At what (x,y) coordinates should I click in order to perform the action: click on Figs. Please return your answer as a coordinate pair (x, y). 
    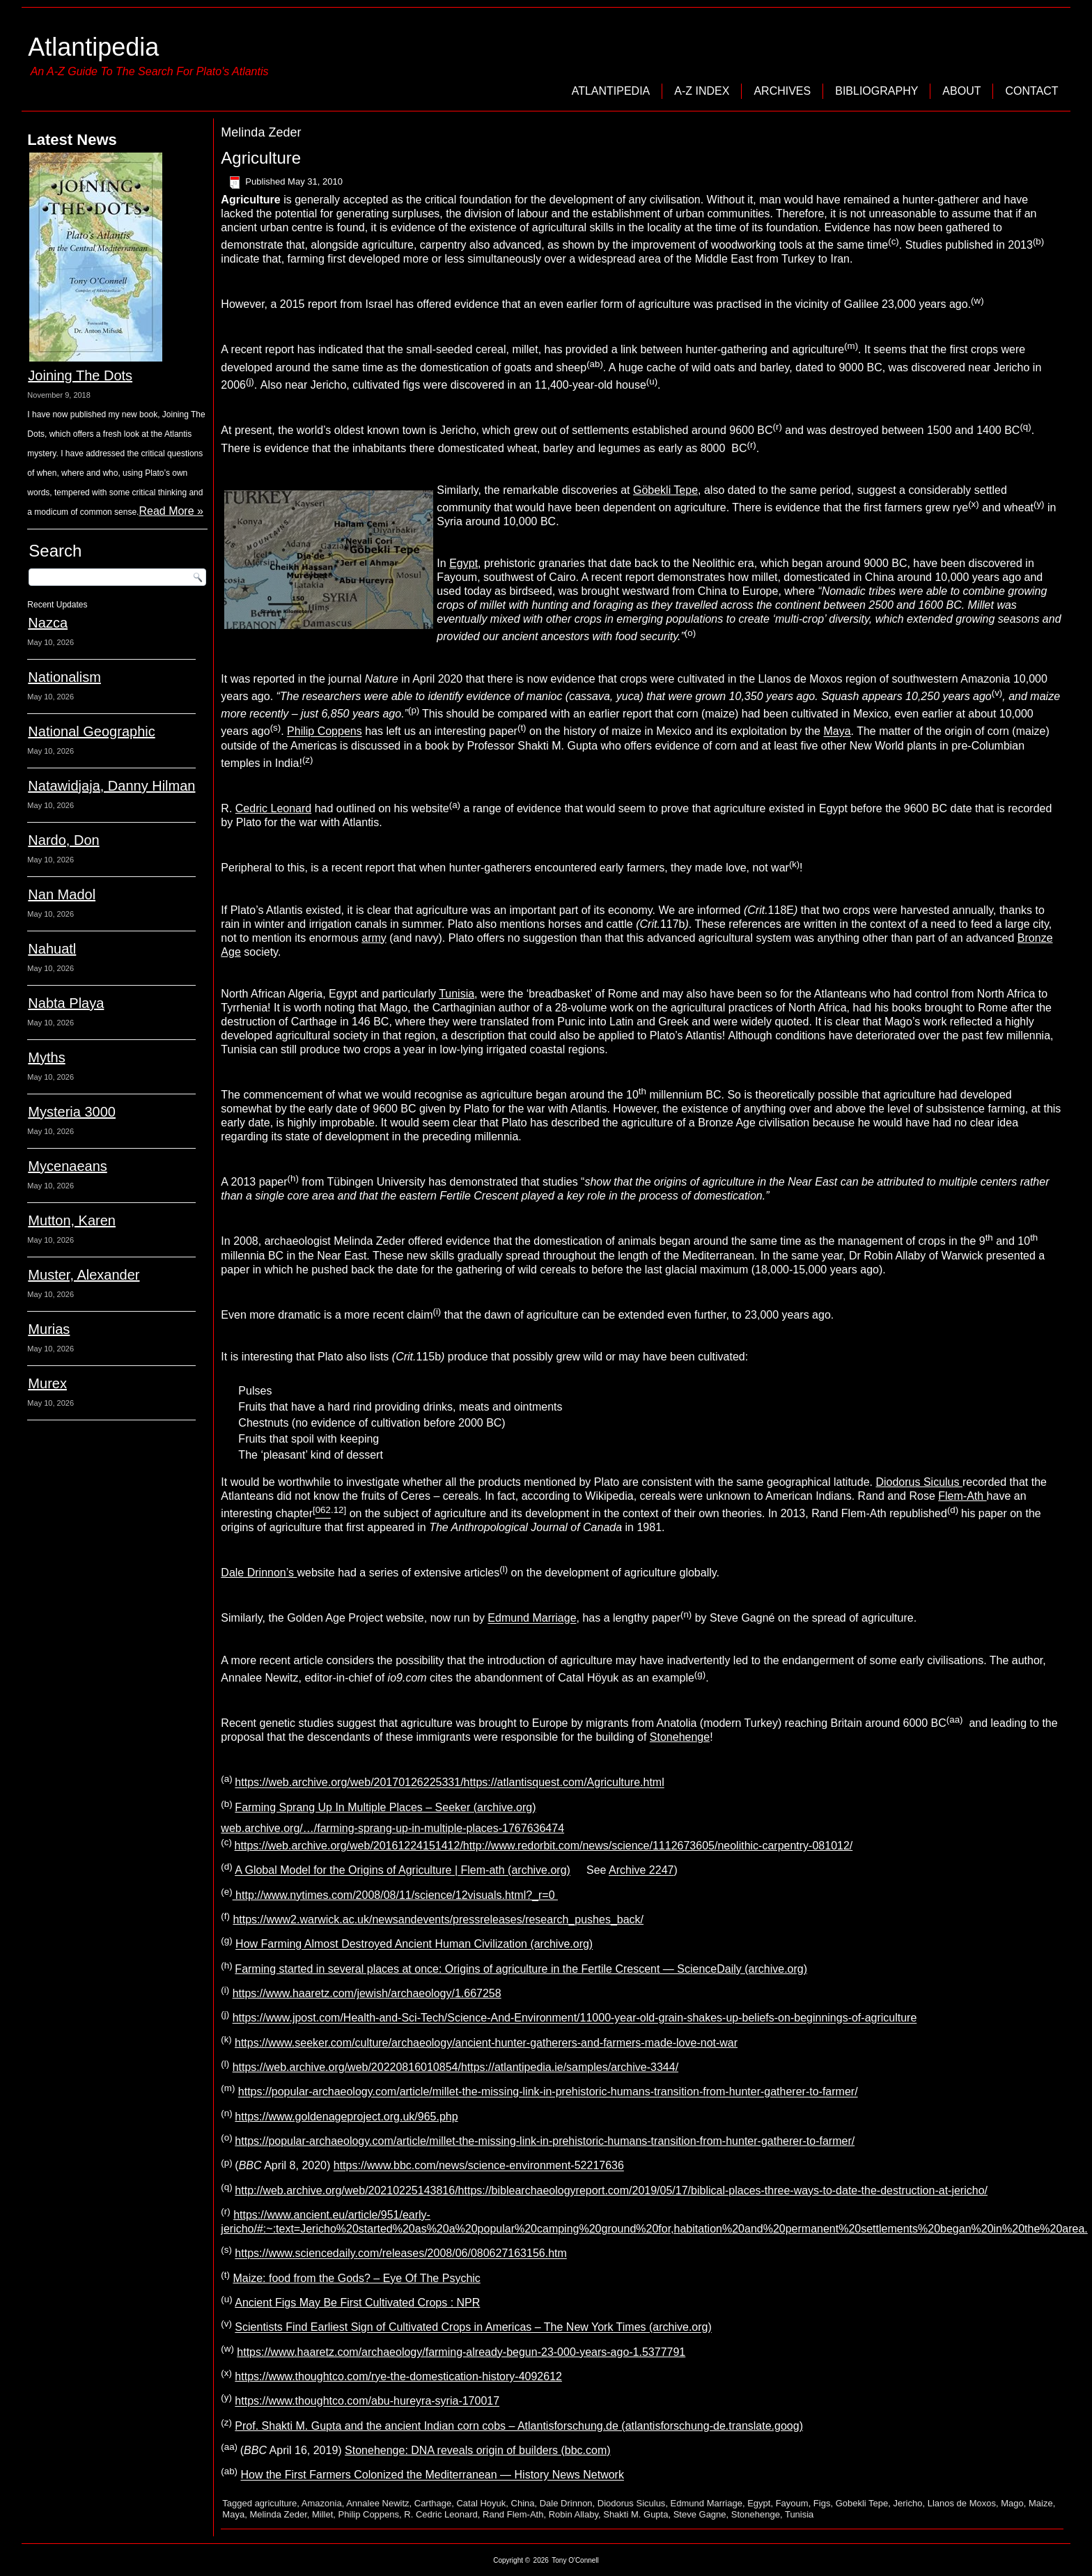
    Looking at the image, I should click on (822, 2503).